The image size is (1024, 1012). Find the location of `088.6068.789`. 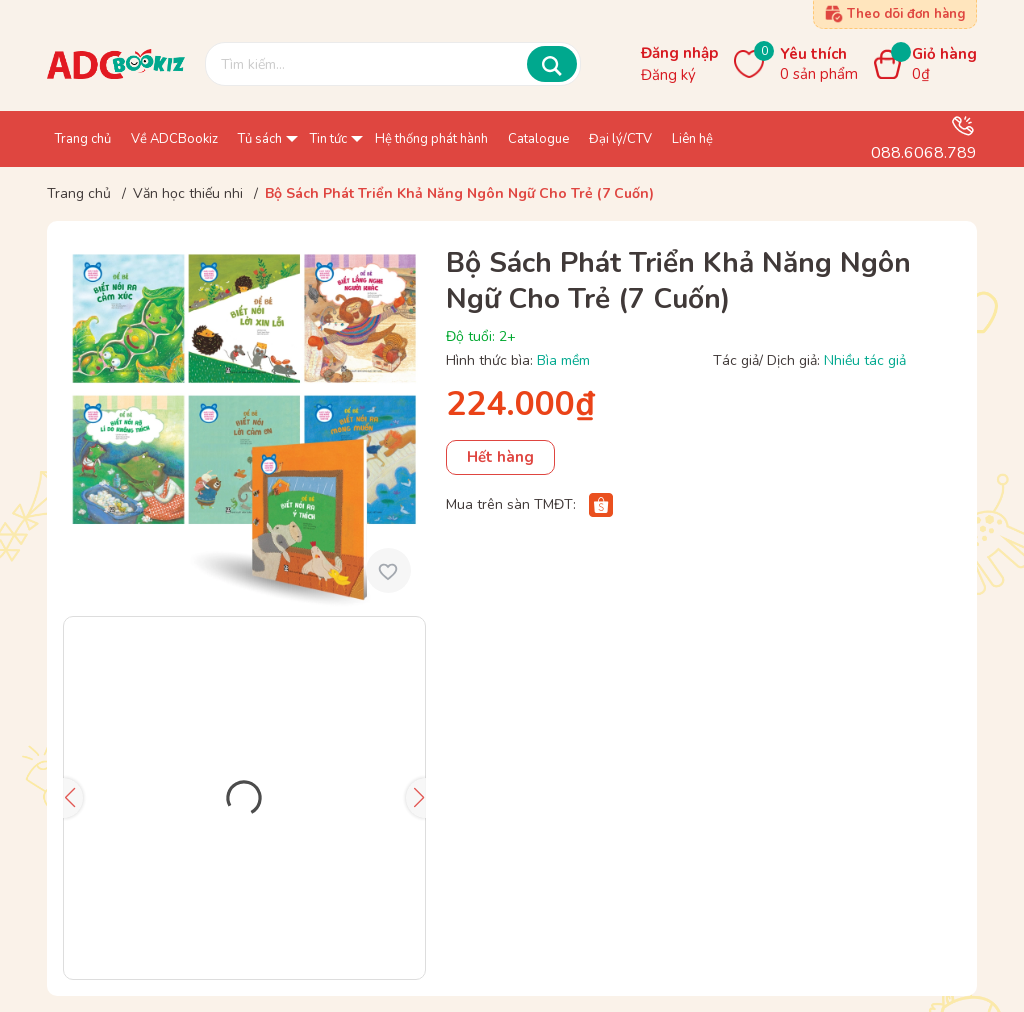

088.6068.789 is located at coordinates (924, 153).